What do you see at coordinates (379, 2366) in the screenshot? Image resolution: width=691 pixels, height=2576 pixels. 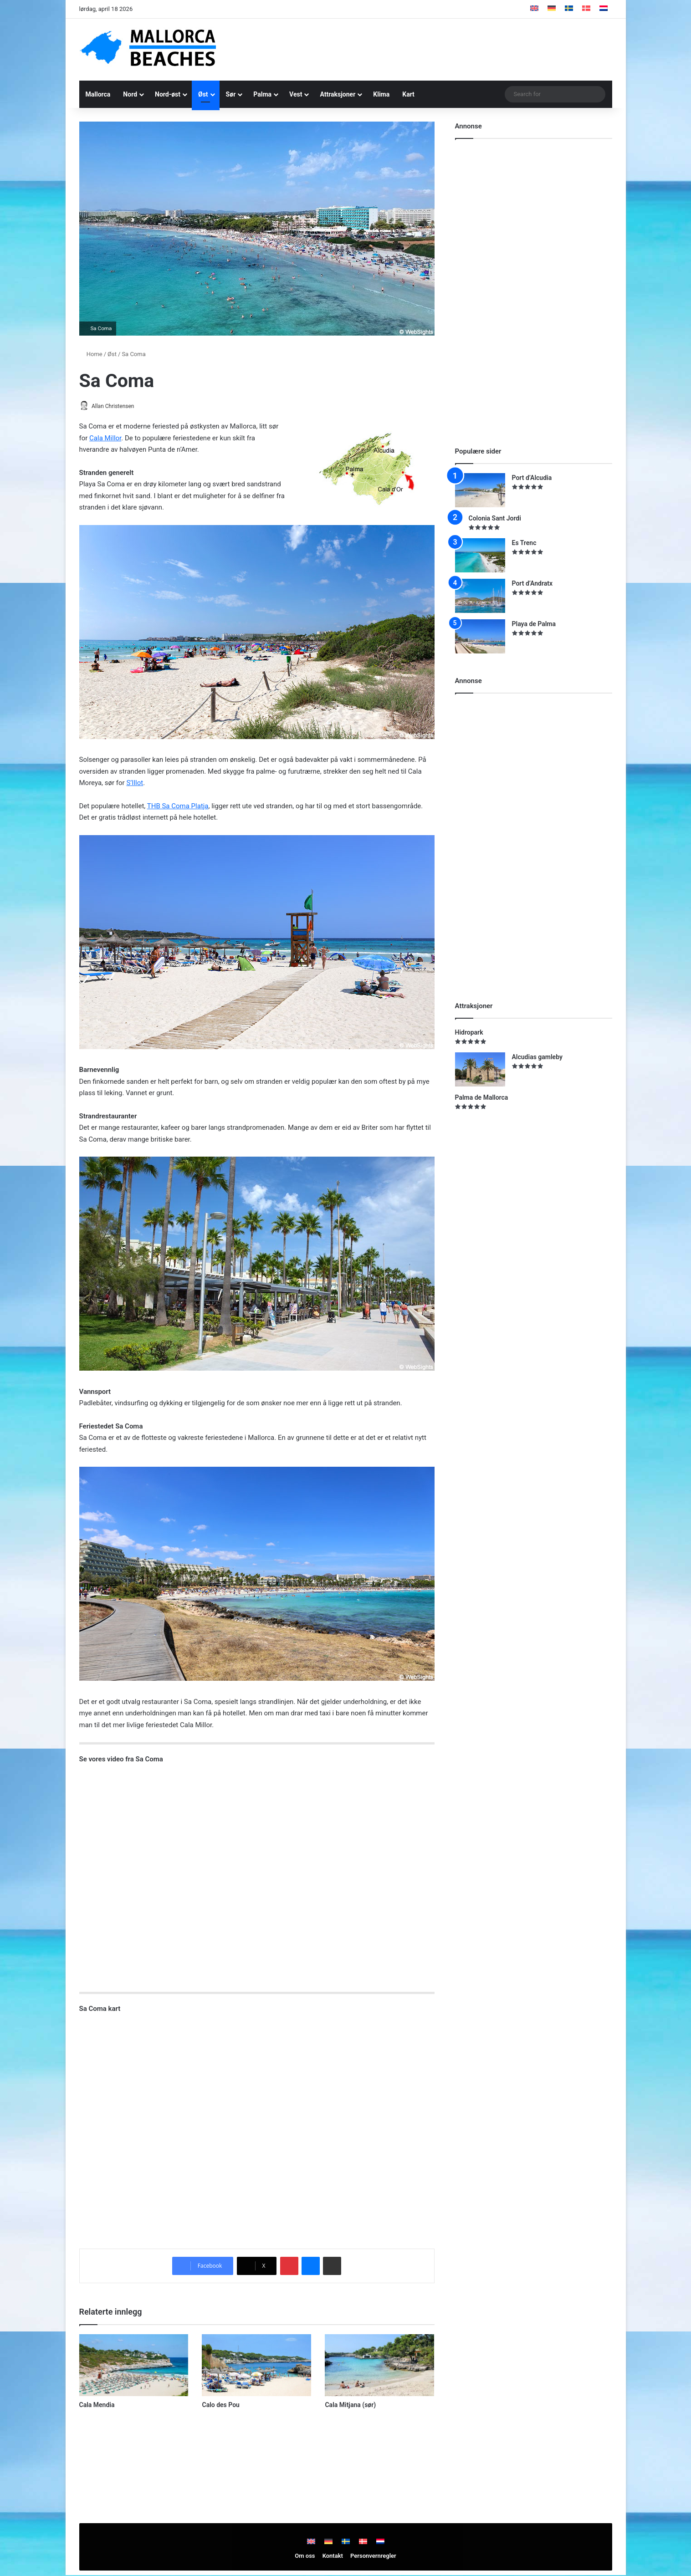 I see `[Cala Mitjana (sør)]` at bounding box center [379, 2366].